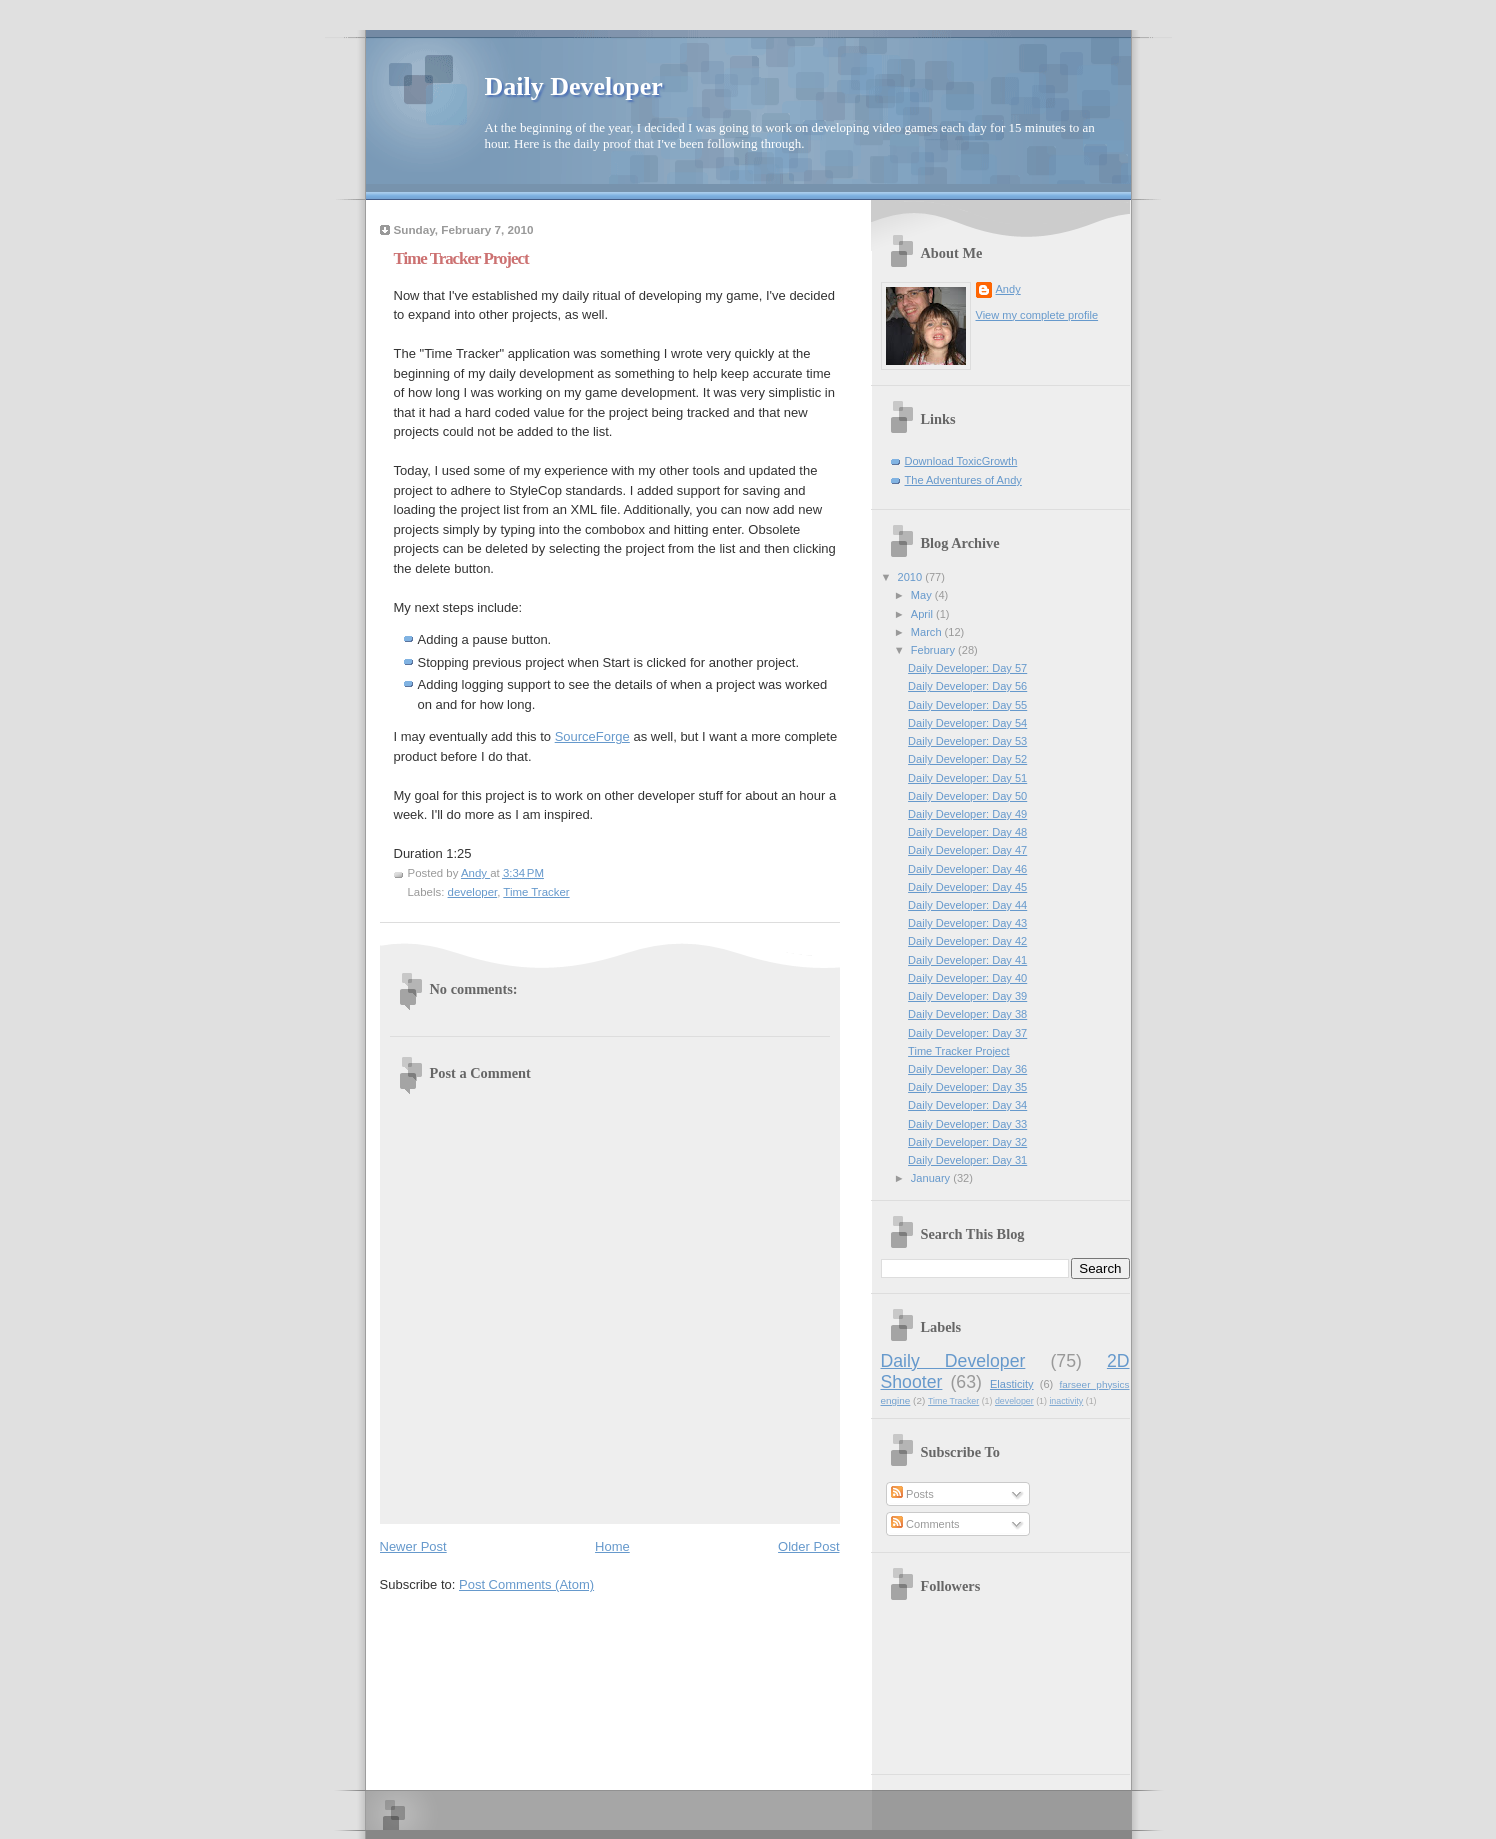 This screenshot has width=1496, height=1839. Describe the element at coordinates (1037, 315) in the screenshot. I see `View my complete profile` at that location.